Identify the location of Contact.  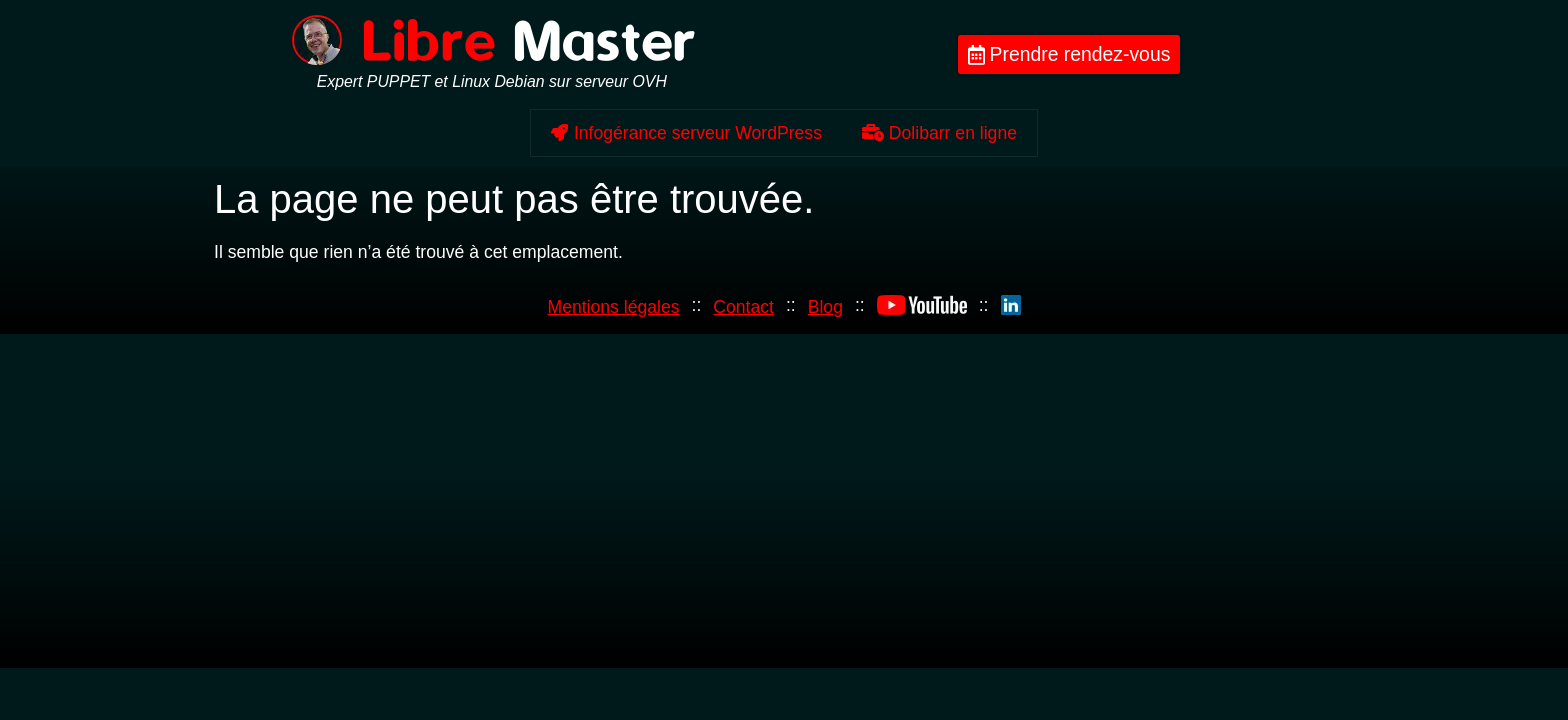
(743, 307).